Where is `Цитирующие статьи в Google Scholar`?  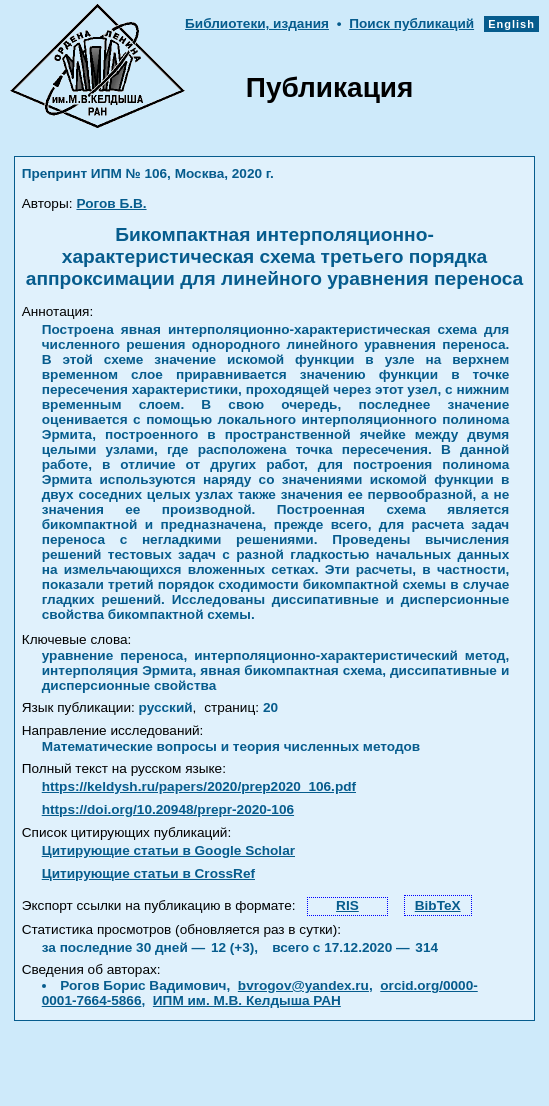 Цитирующие статьи в Google Scholar is located at coordinates (168, 850).